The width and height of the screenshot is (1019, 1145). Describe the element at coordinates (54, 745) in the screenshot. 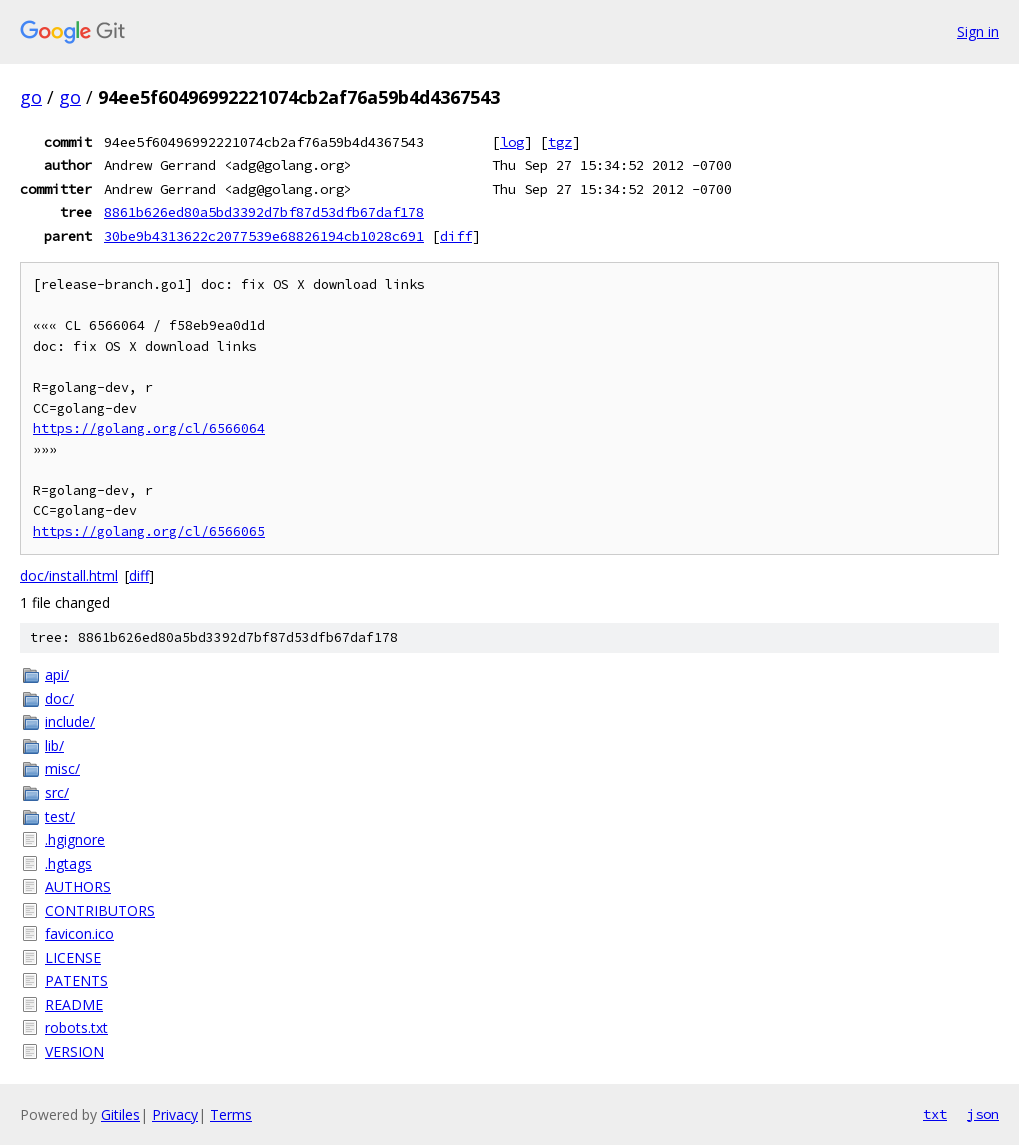

I see `lib/` at that location.